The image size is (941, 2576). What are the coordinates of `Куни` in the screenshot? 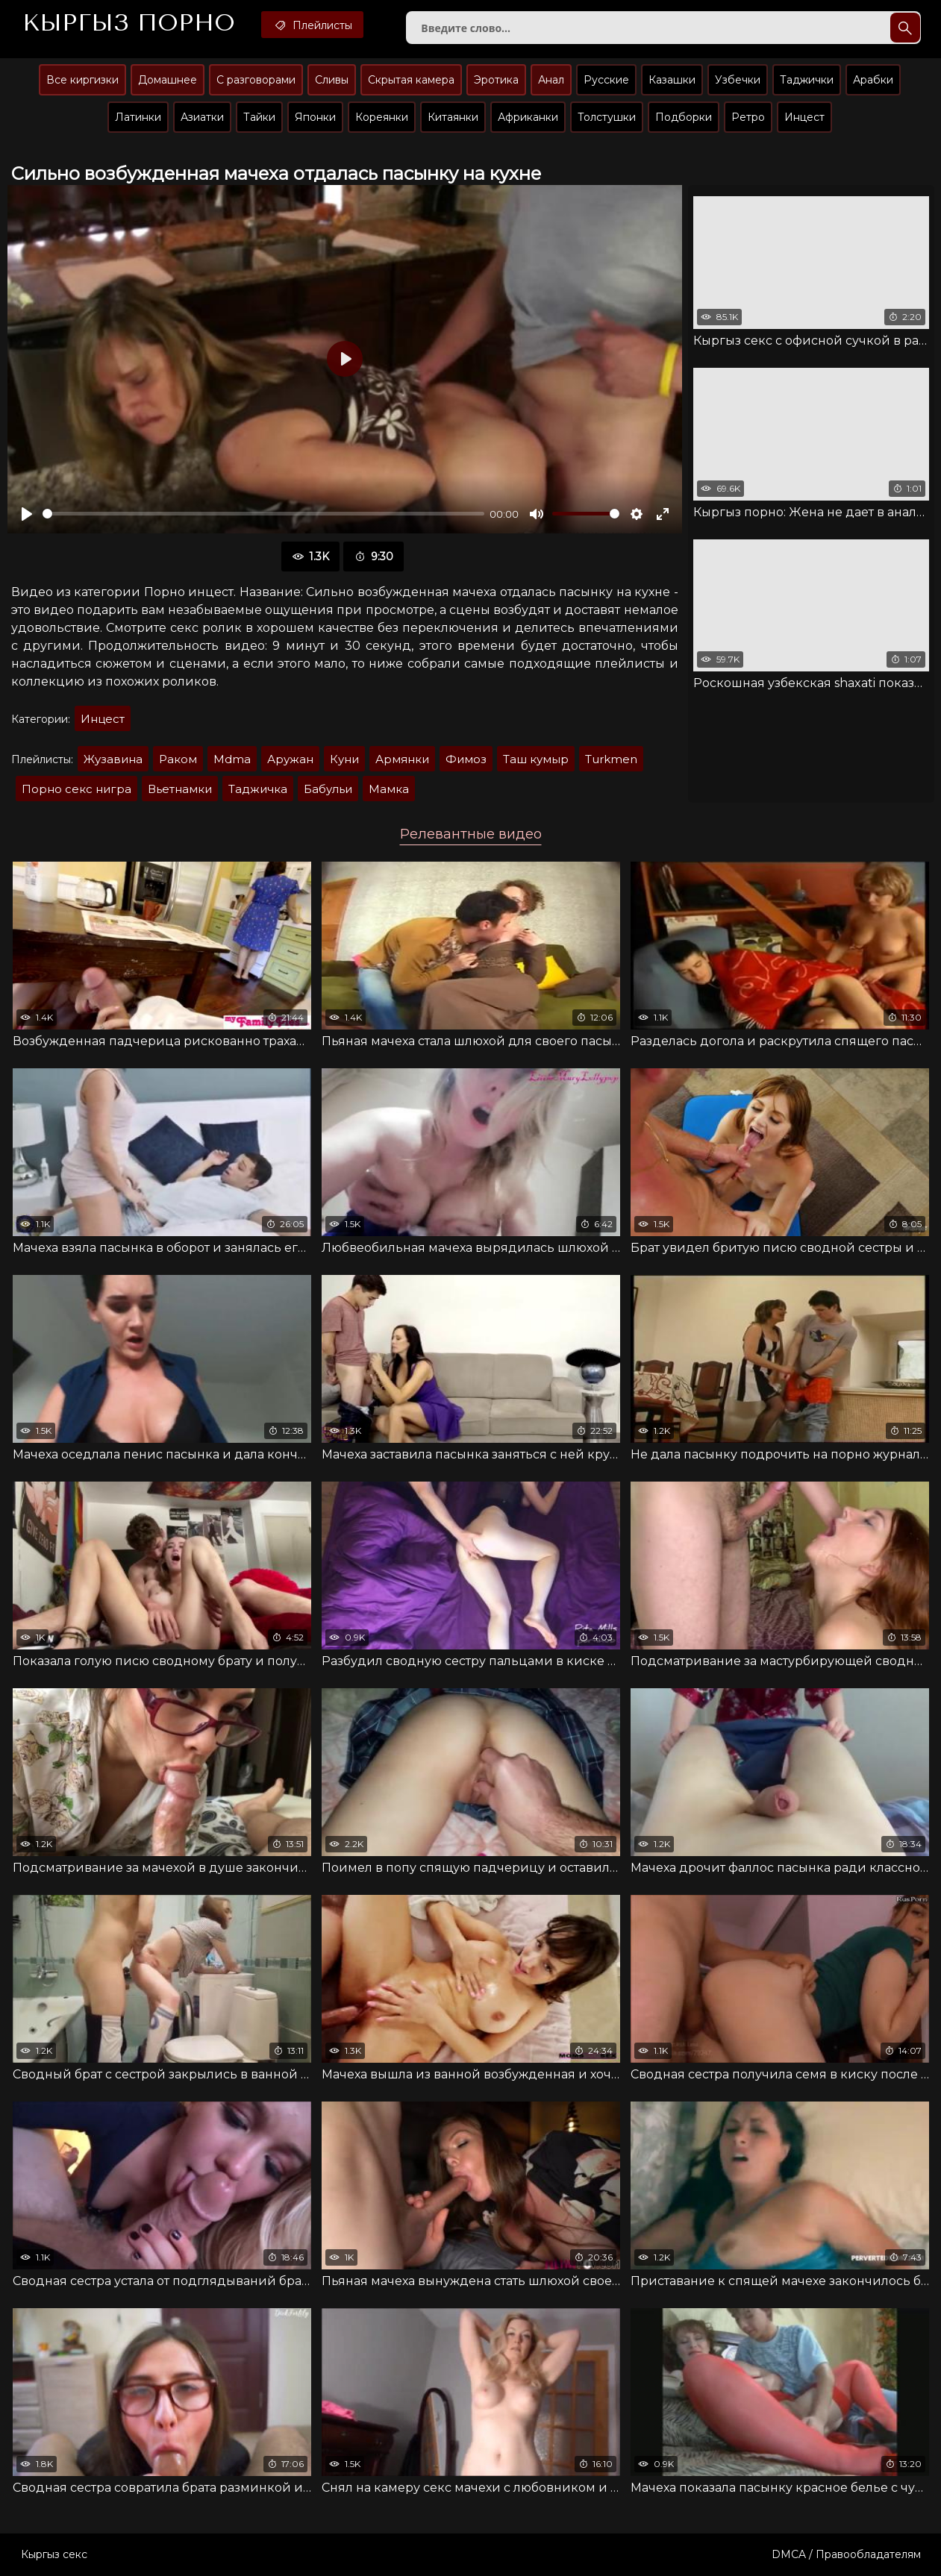 It's located at (344, 759).